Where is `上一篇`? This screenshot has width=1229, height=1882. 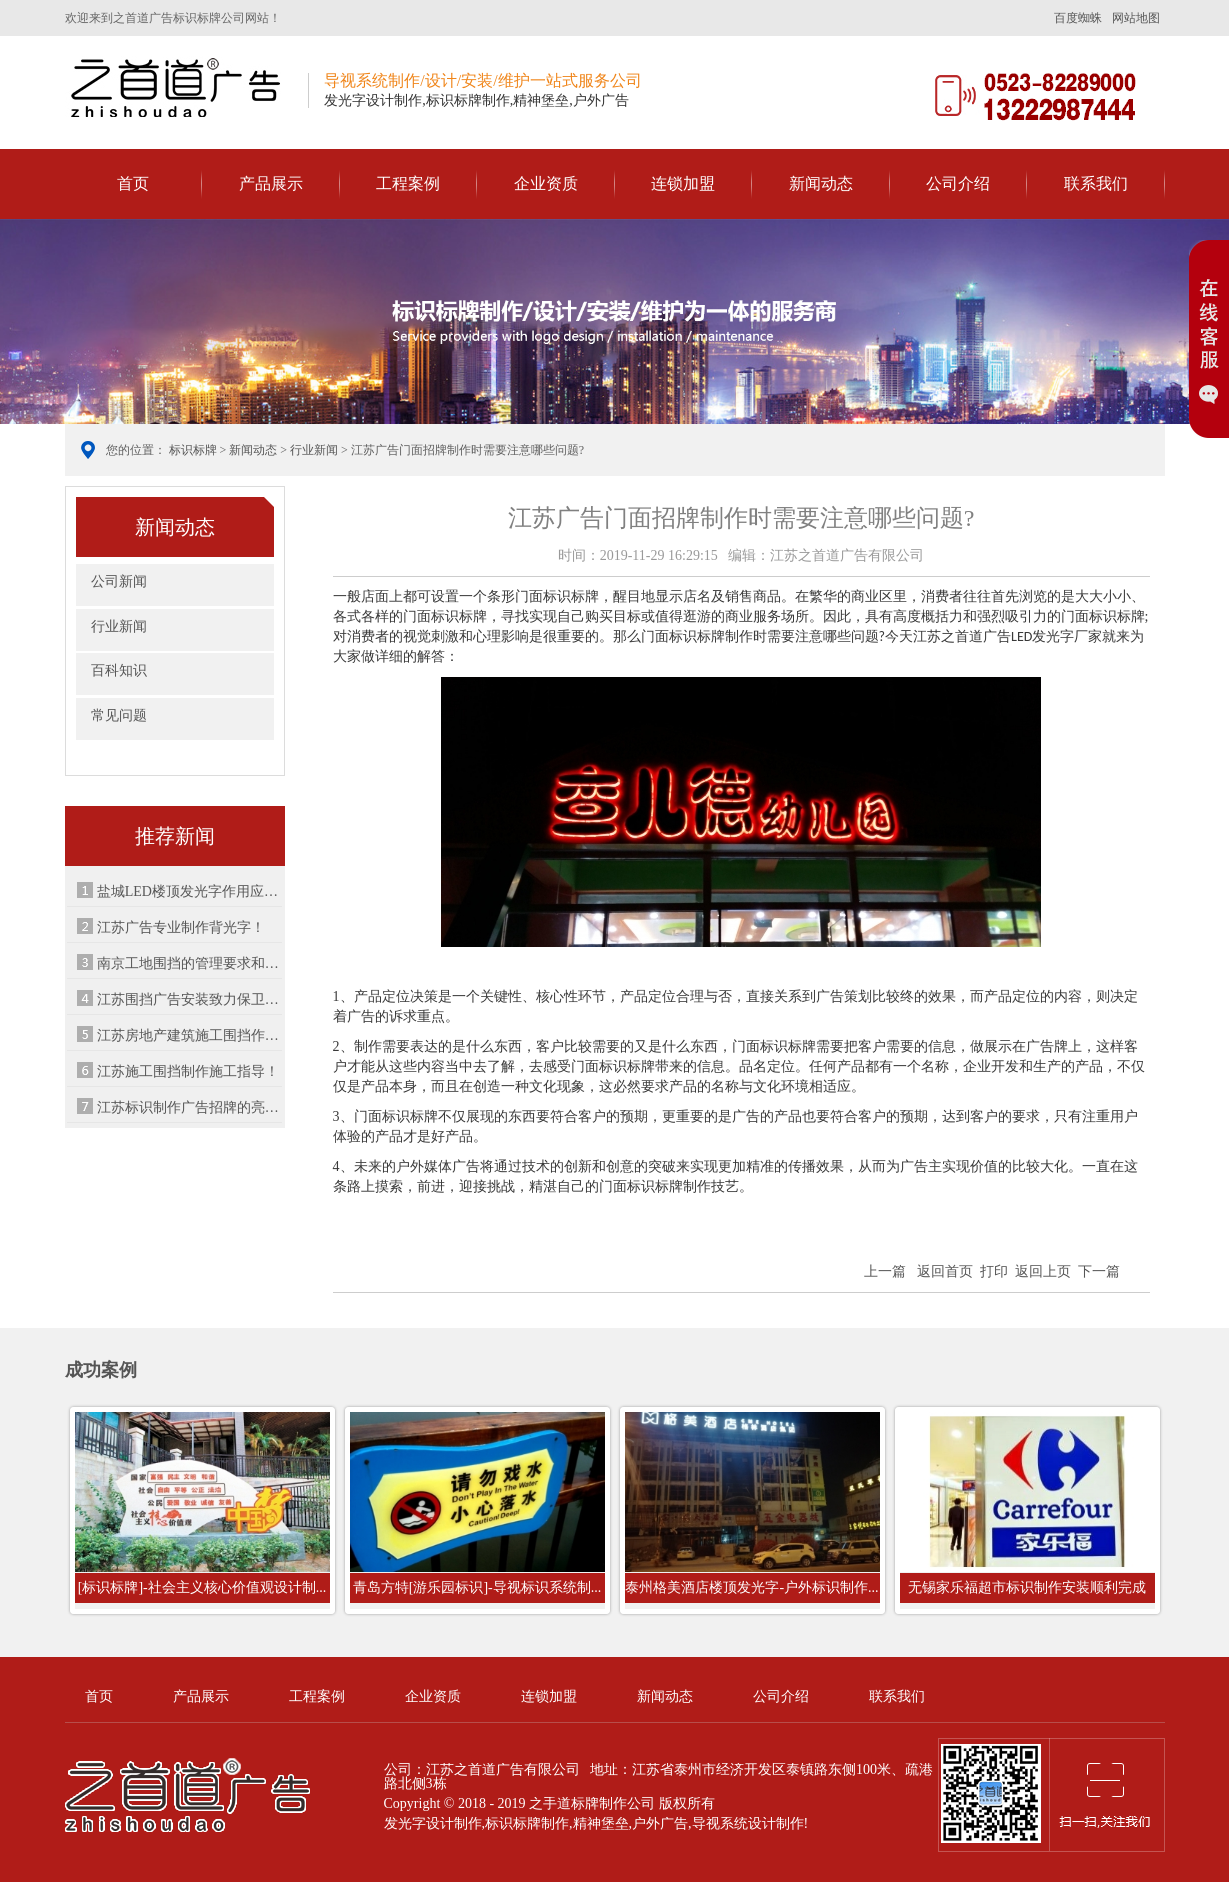
上一篇 is located at coordinates (885, 1271).